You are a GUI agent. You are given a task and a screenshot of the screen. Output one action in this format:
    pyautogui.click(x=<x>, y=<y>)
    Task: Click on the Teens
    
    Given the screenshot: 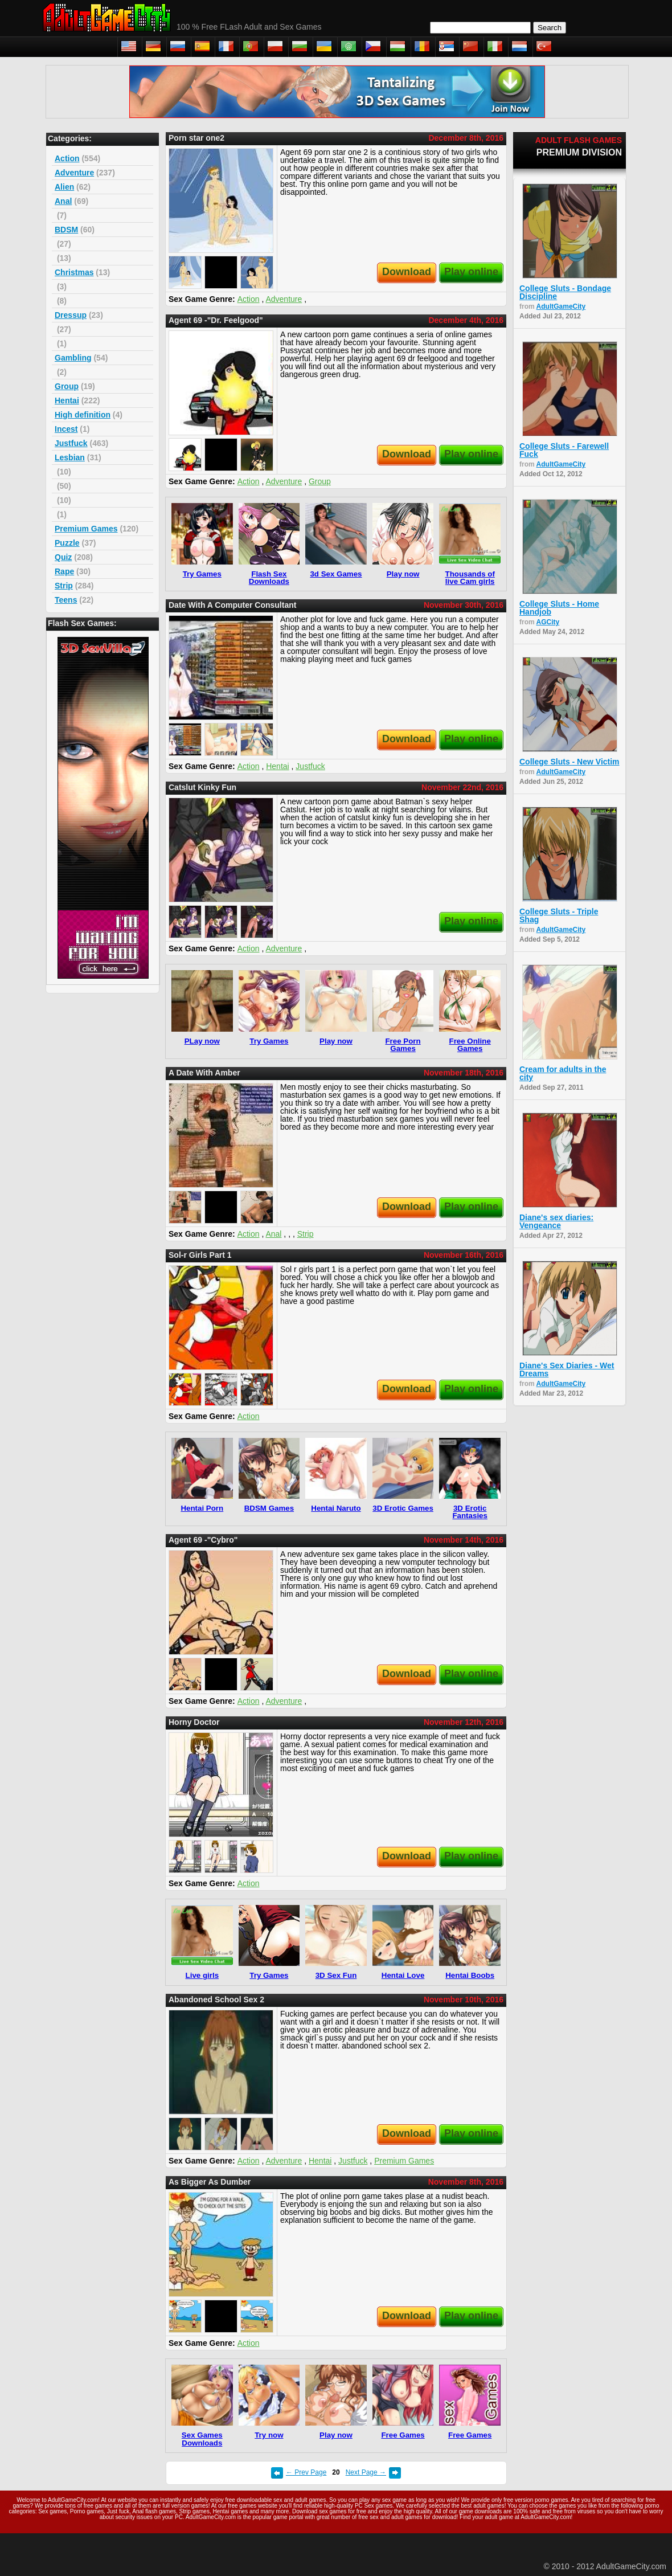 What is the action you would take?
    pyautogui.click(x=66, y=599)
    